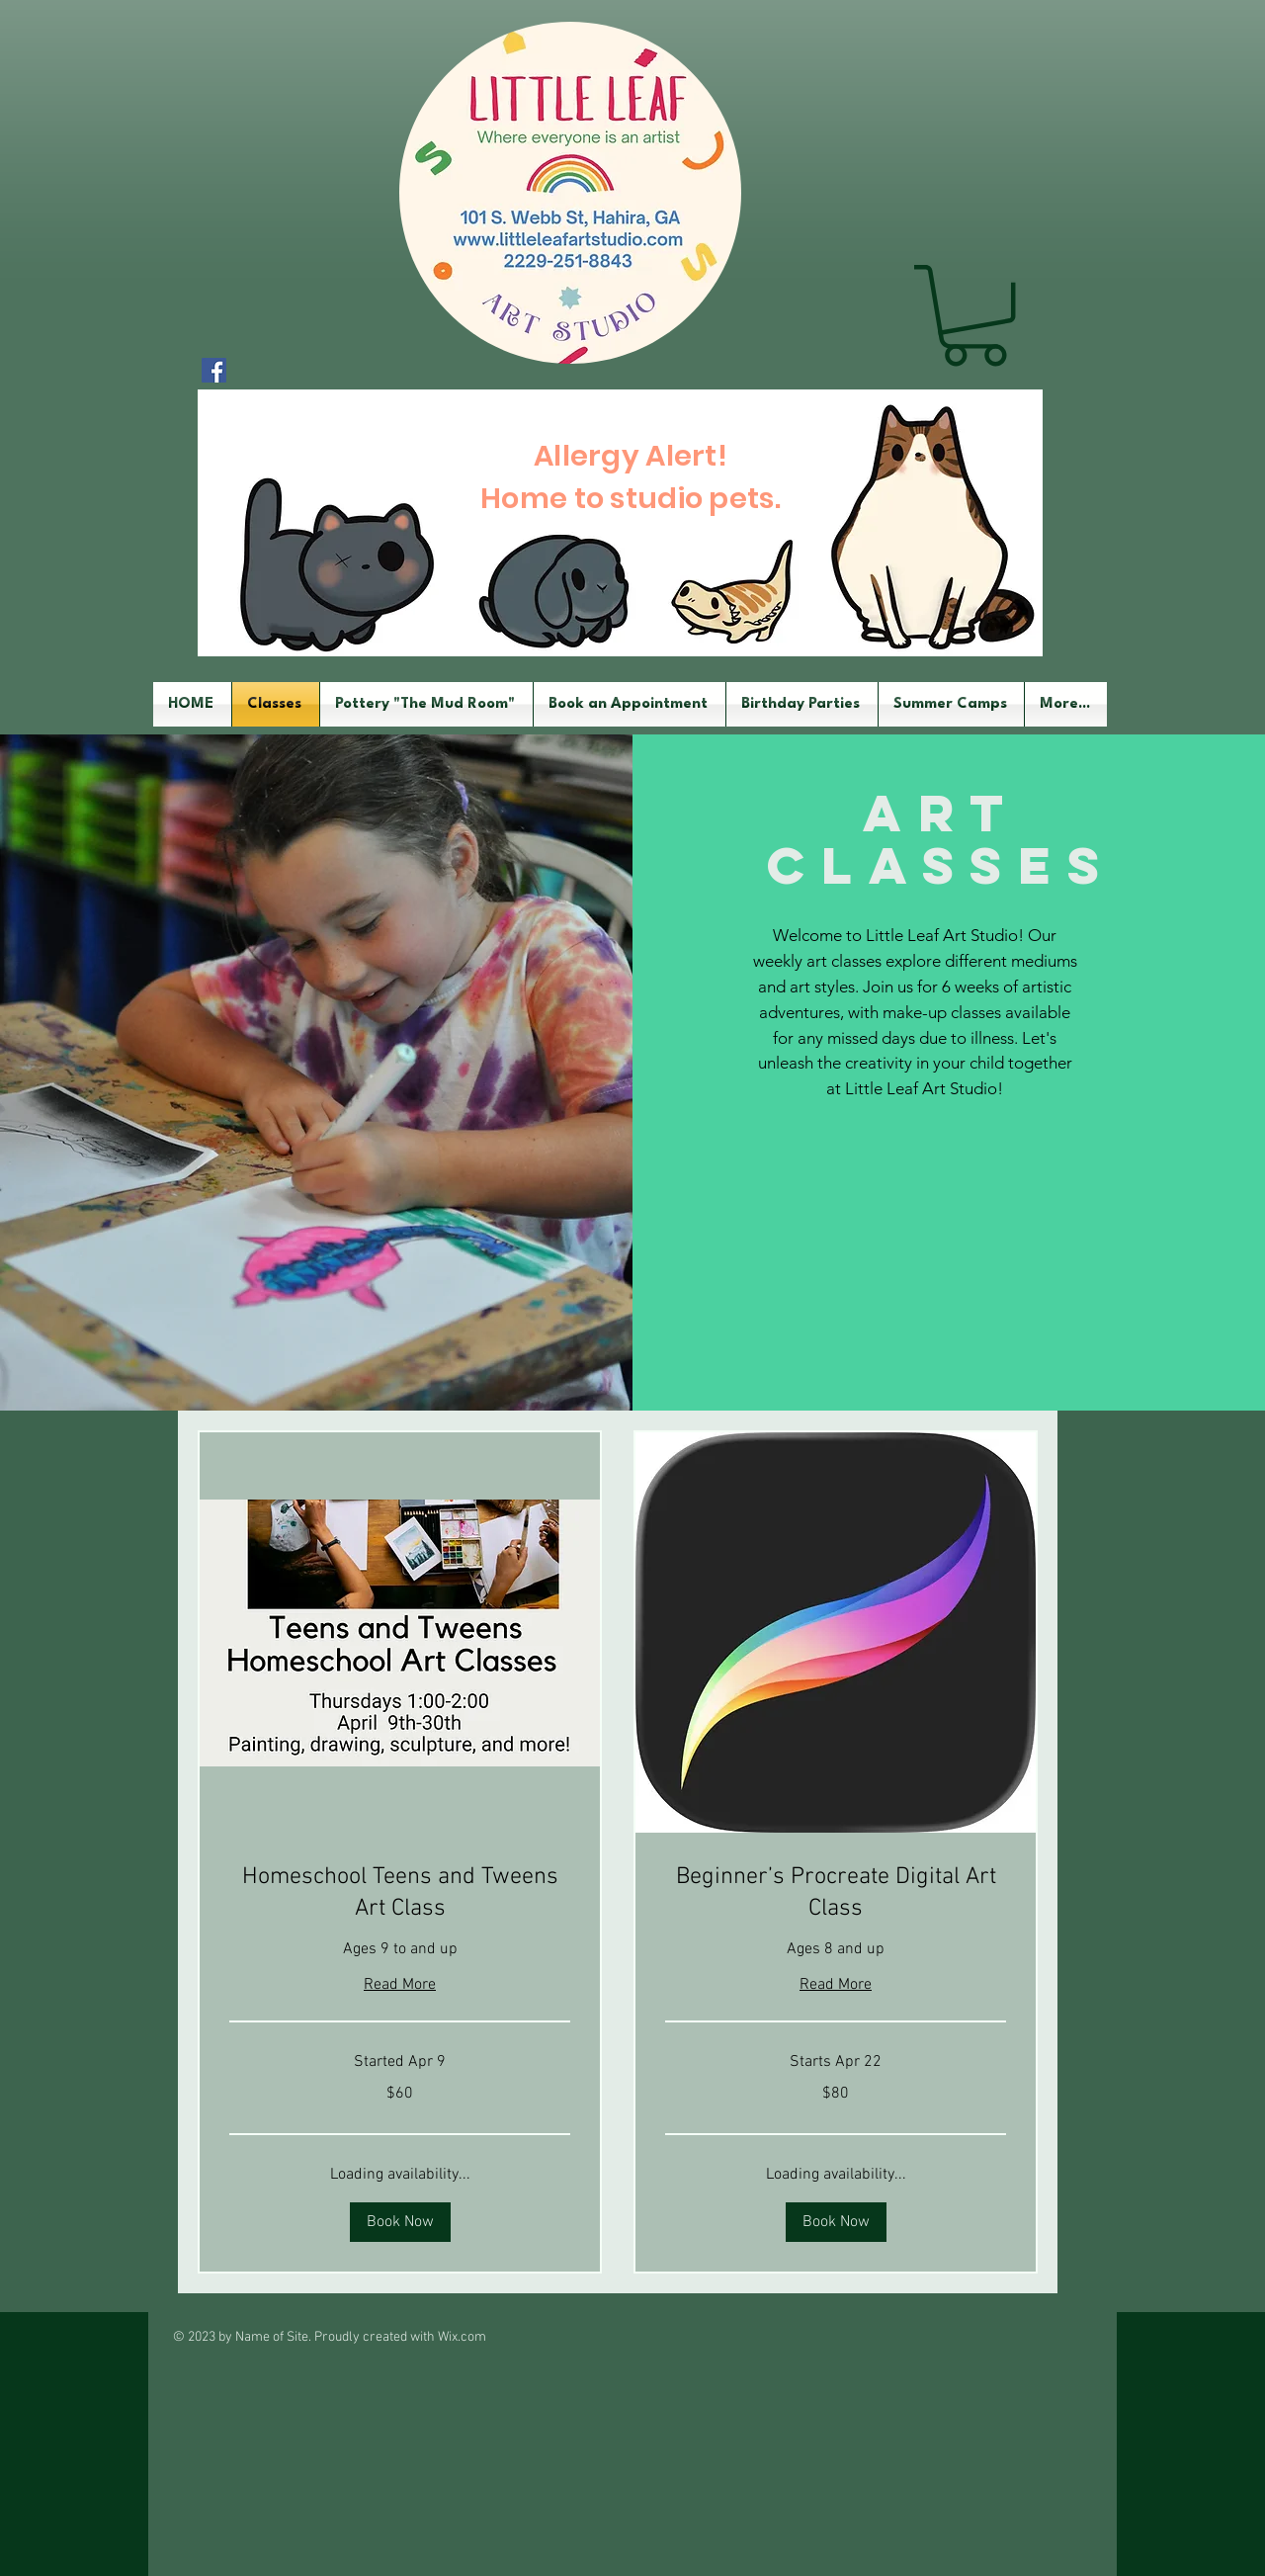  What do you see at coordinates (974, 315) in the screenshot?
I see `[button]` at bounding box center [974, 315].